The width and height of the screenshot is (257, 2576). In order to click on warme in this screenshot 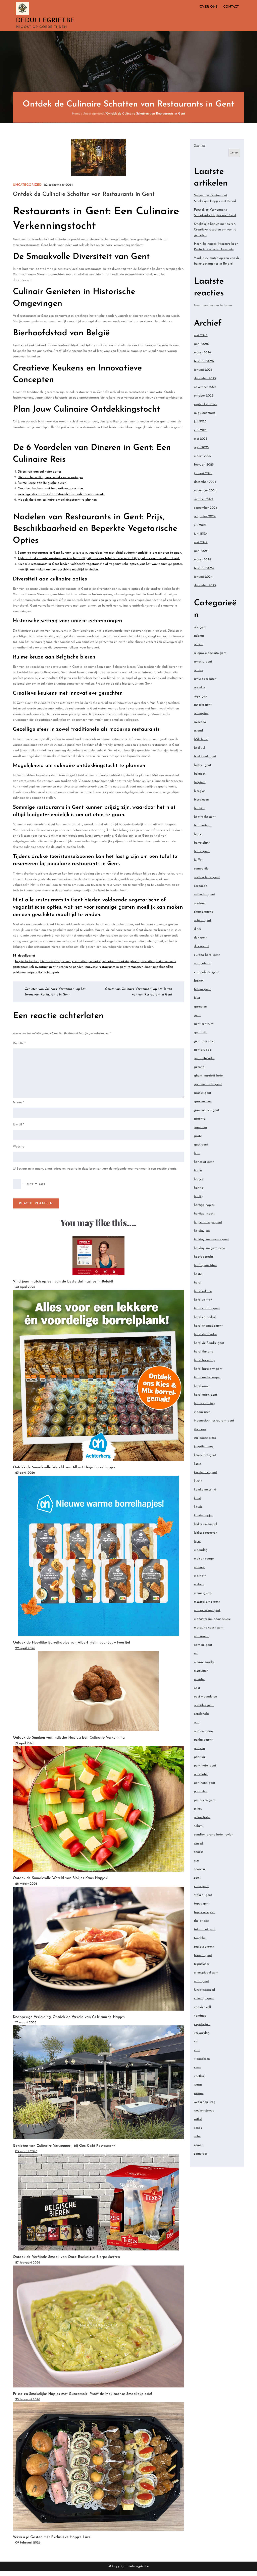, I will do `click(198, 2098)`.